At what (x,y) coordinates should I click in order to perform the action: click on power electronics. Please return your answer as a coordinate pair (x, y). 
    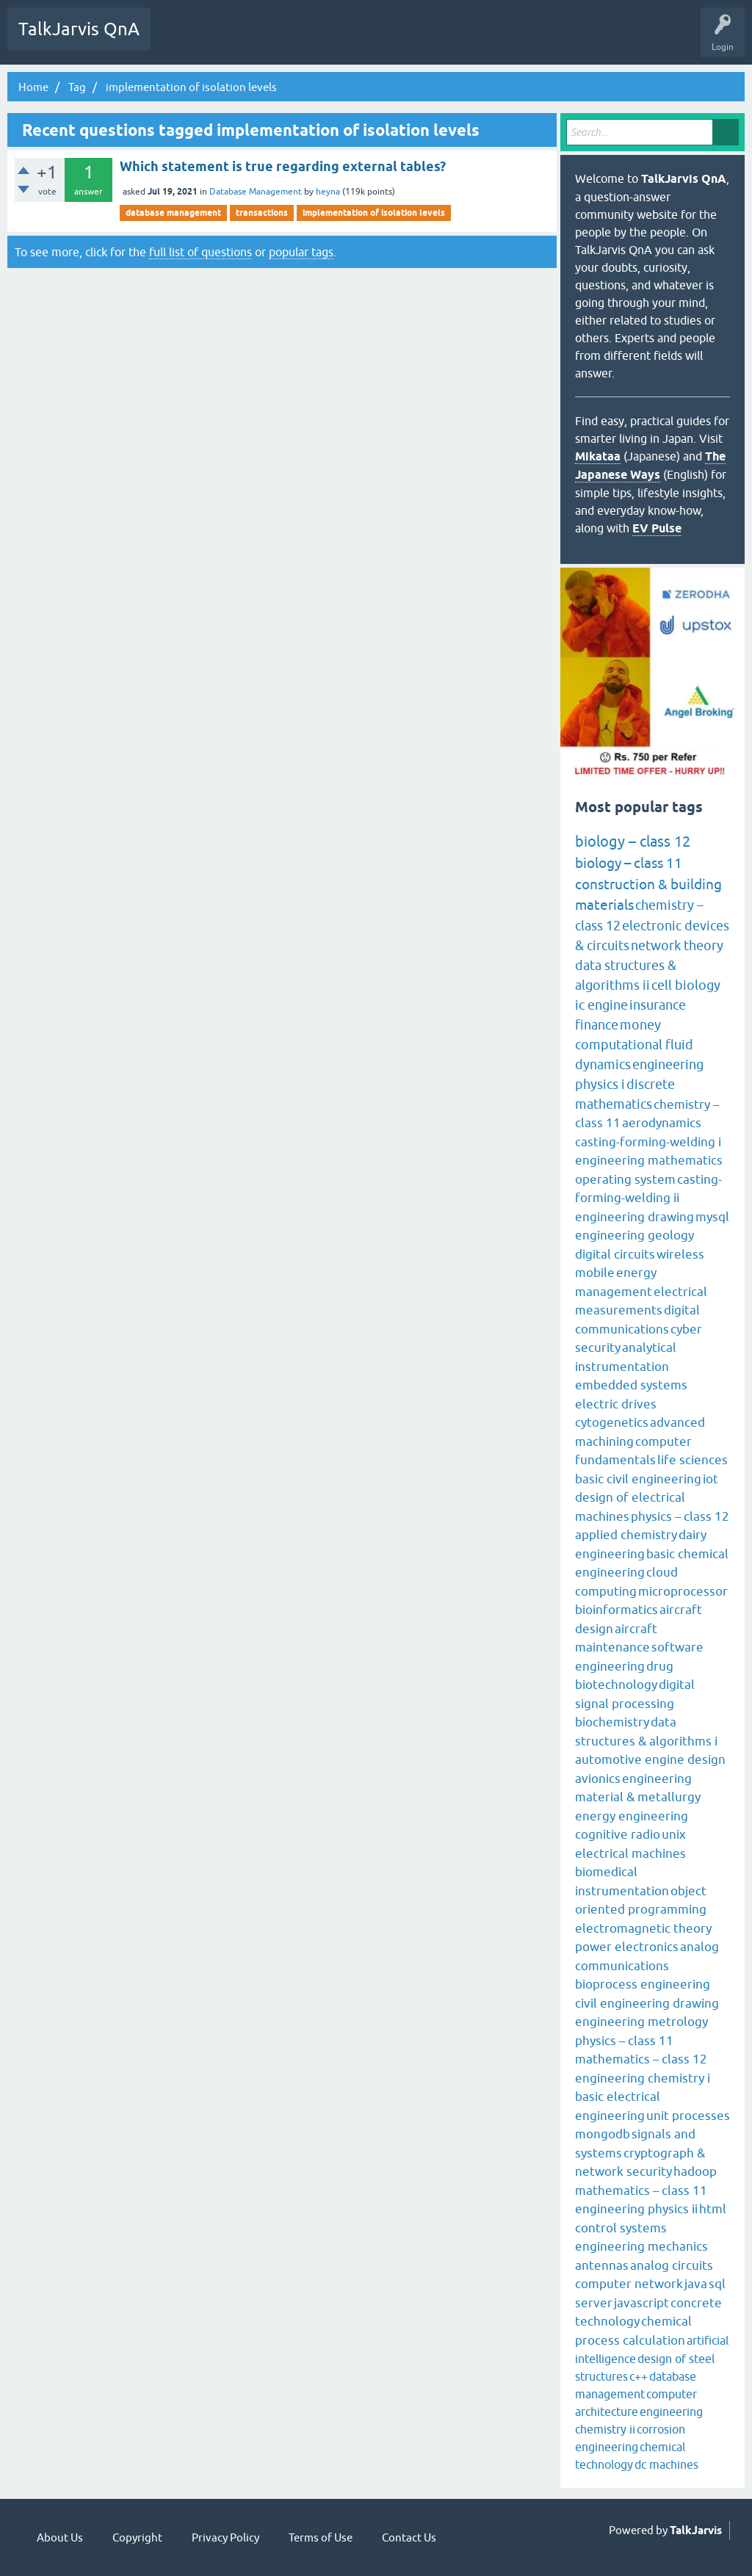
    Looking at the image, I should click on (627, 1946).